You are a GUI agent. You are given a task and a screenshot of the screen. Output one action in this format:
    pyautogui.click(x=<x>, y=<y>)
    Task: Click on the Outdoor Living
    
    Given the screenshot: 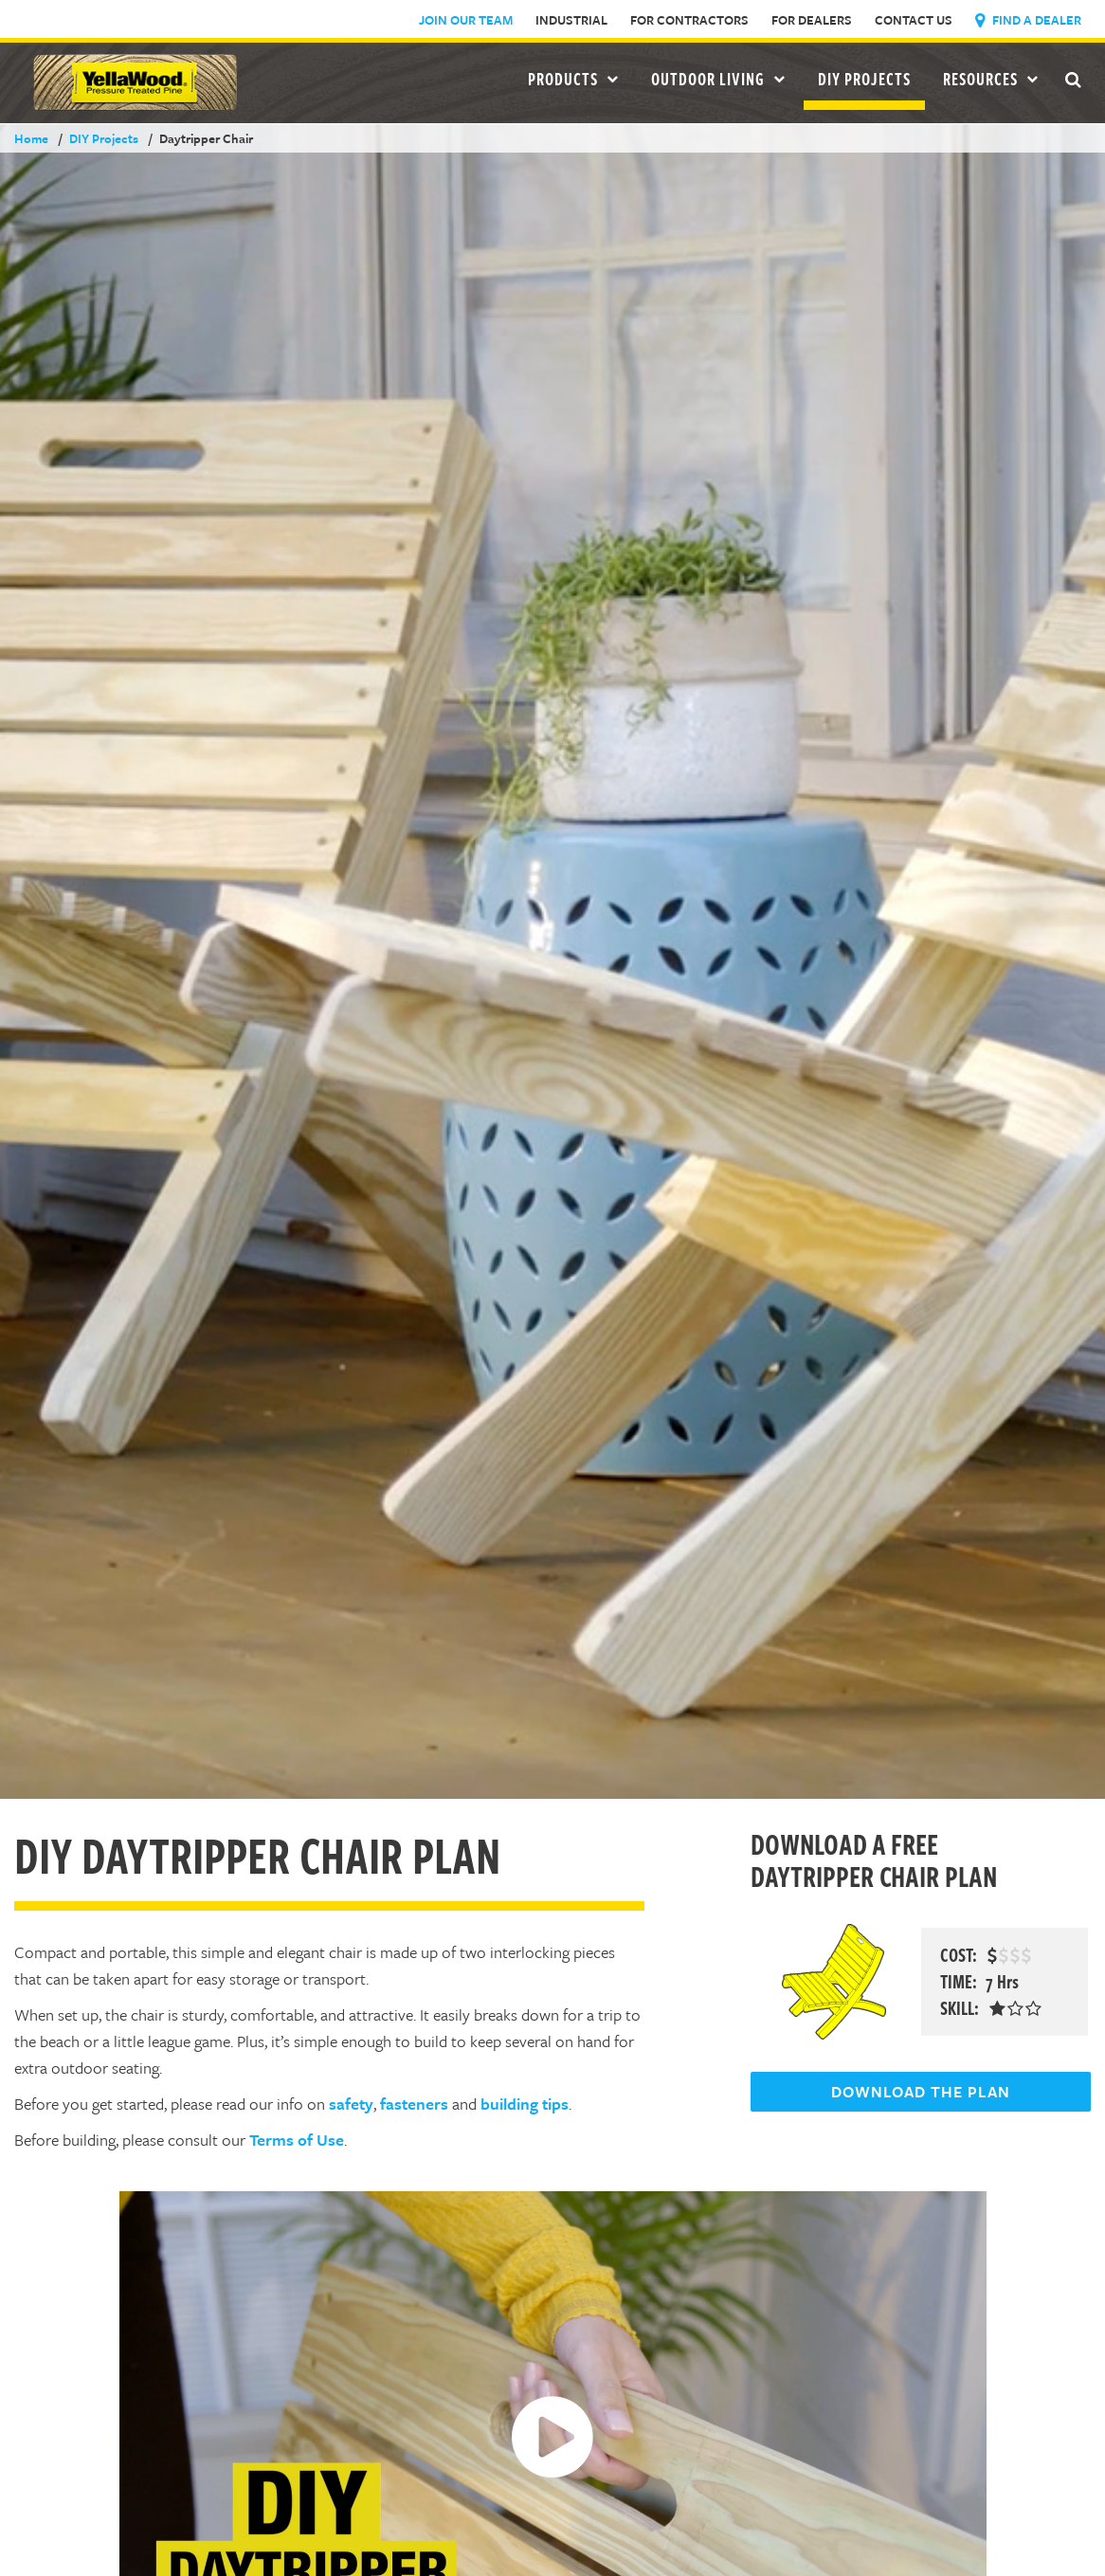 What is the action you would take?
    pyautogui.click(x=718, y=78)
    